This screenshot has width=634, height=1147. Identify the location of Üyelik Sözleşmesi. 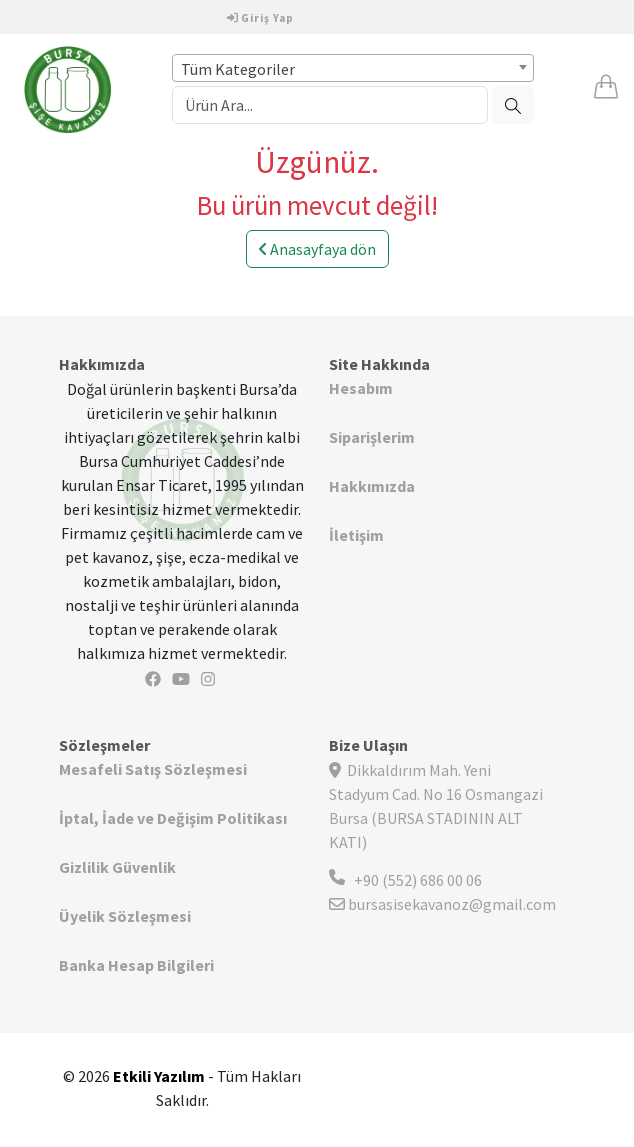
(125, 916).